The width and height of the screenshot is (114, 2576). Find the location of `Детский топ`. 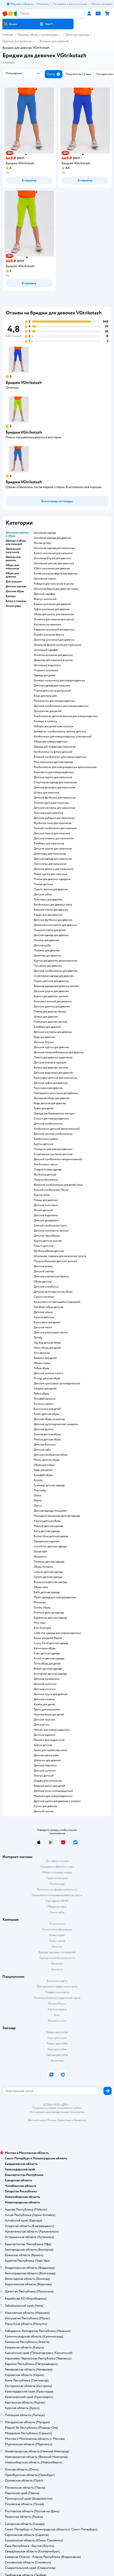

Детский топ is located at coordinates (42, 1724).